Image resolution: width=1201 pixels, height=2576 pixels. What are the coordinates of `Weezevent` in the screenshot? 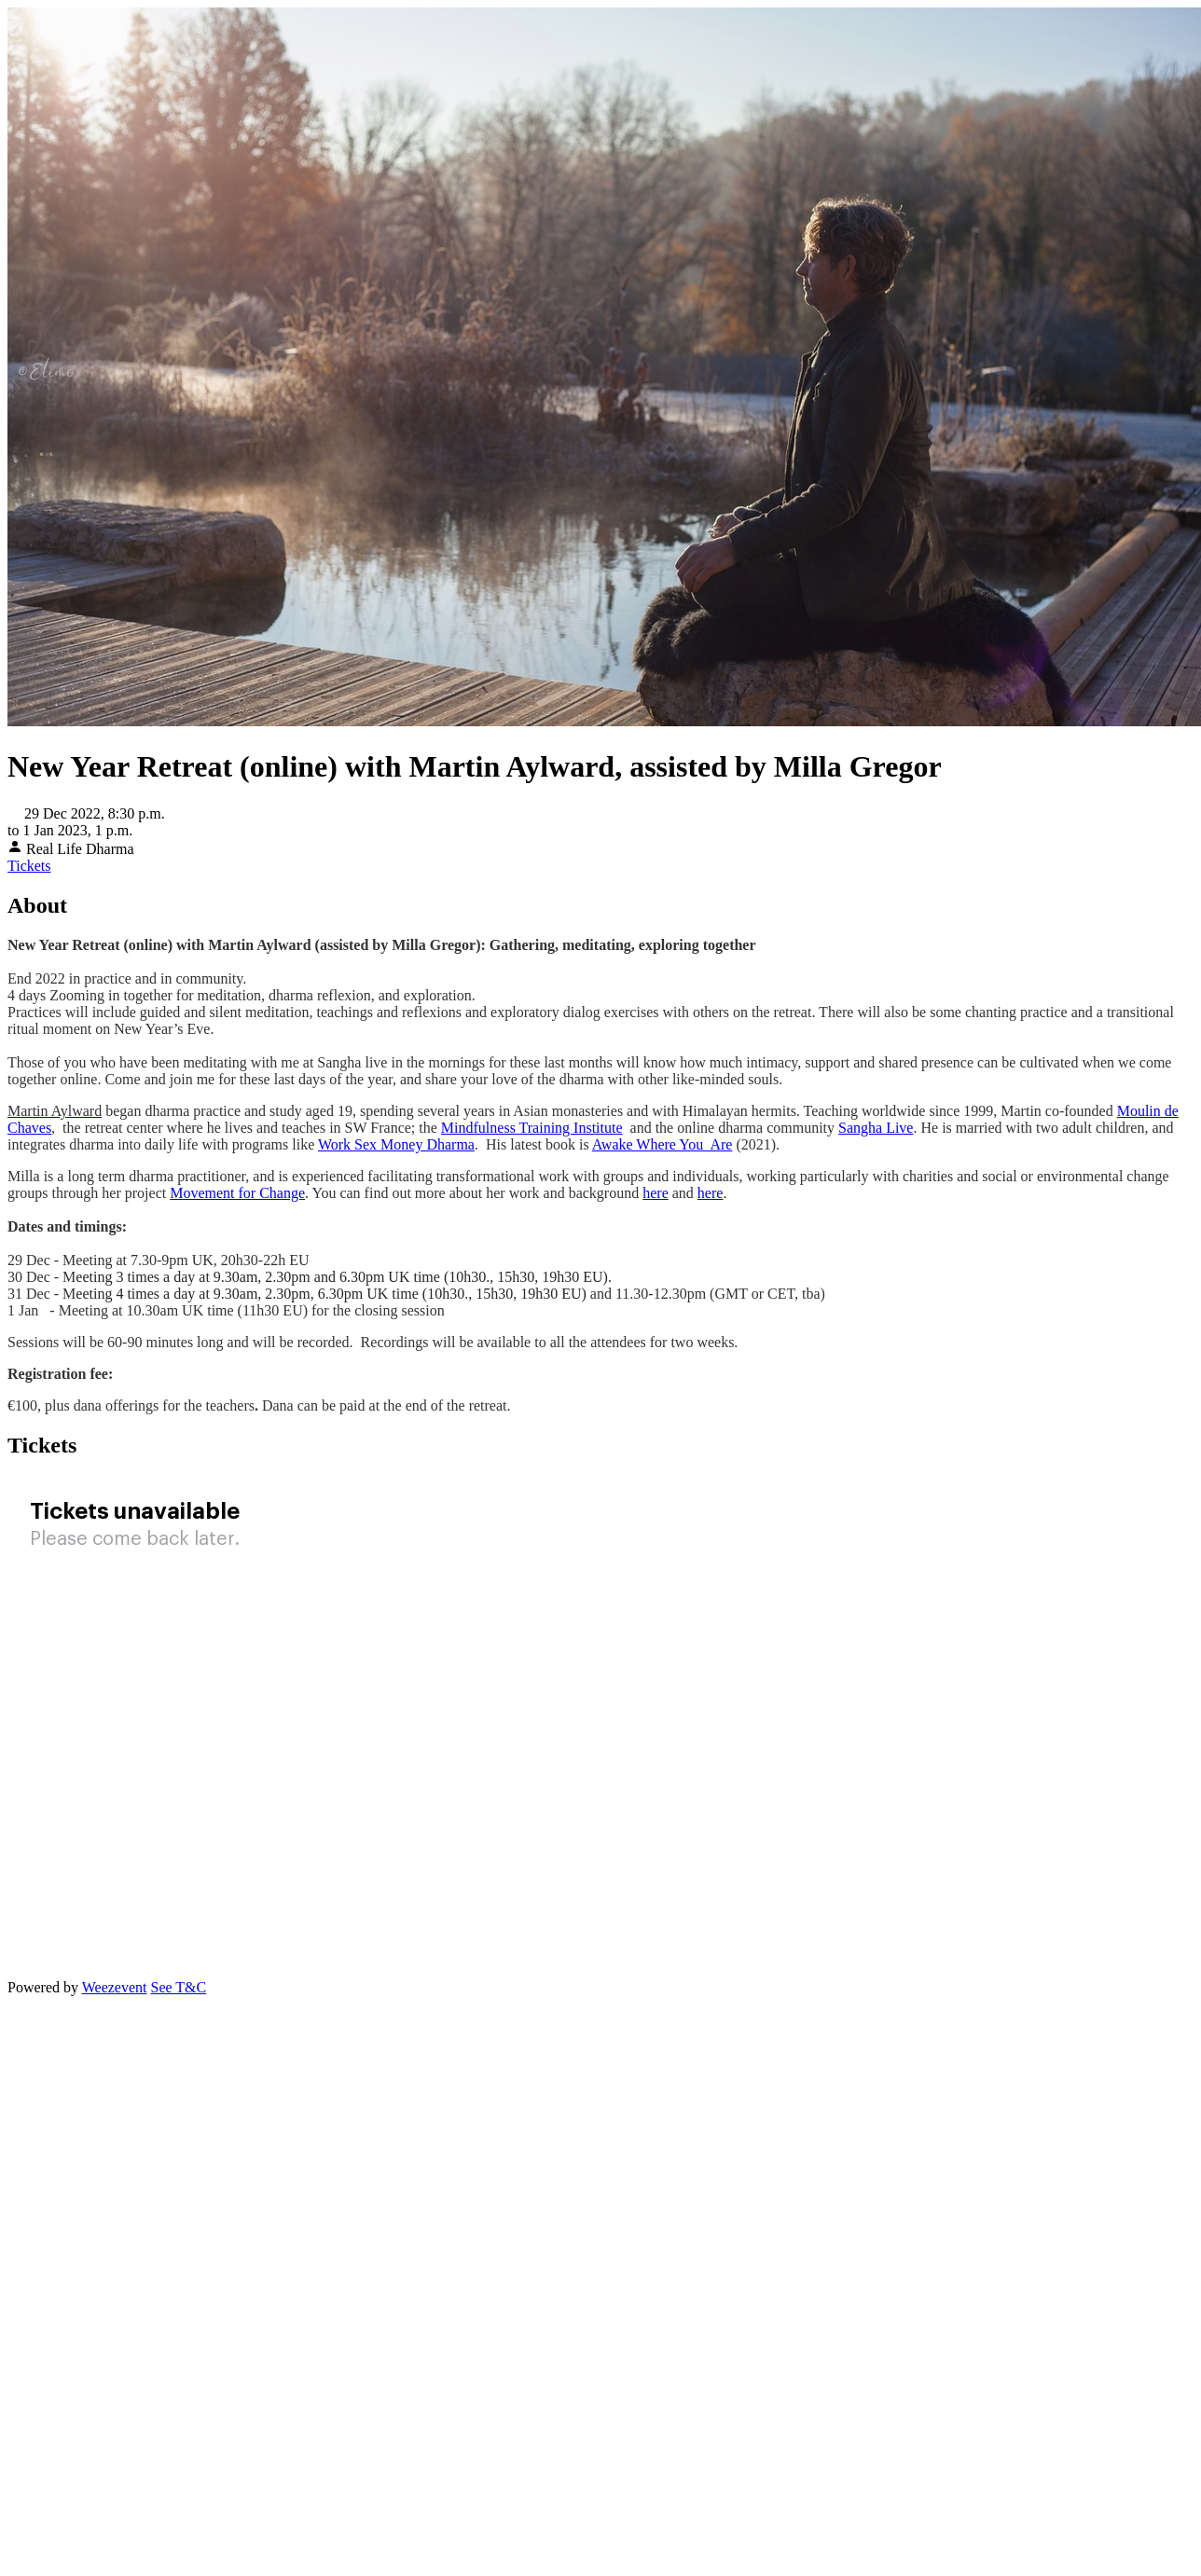 It's located at (114, 1987).